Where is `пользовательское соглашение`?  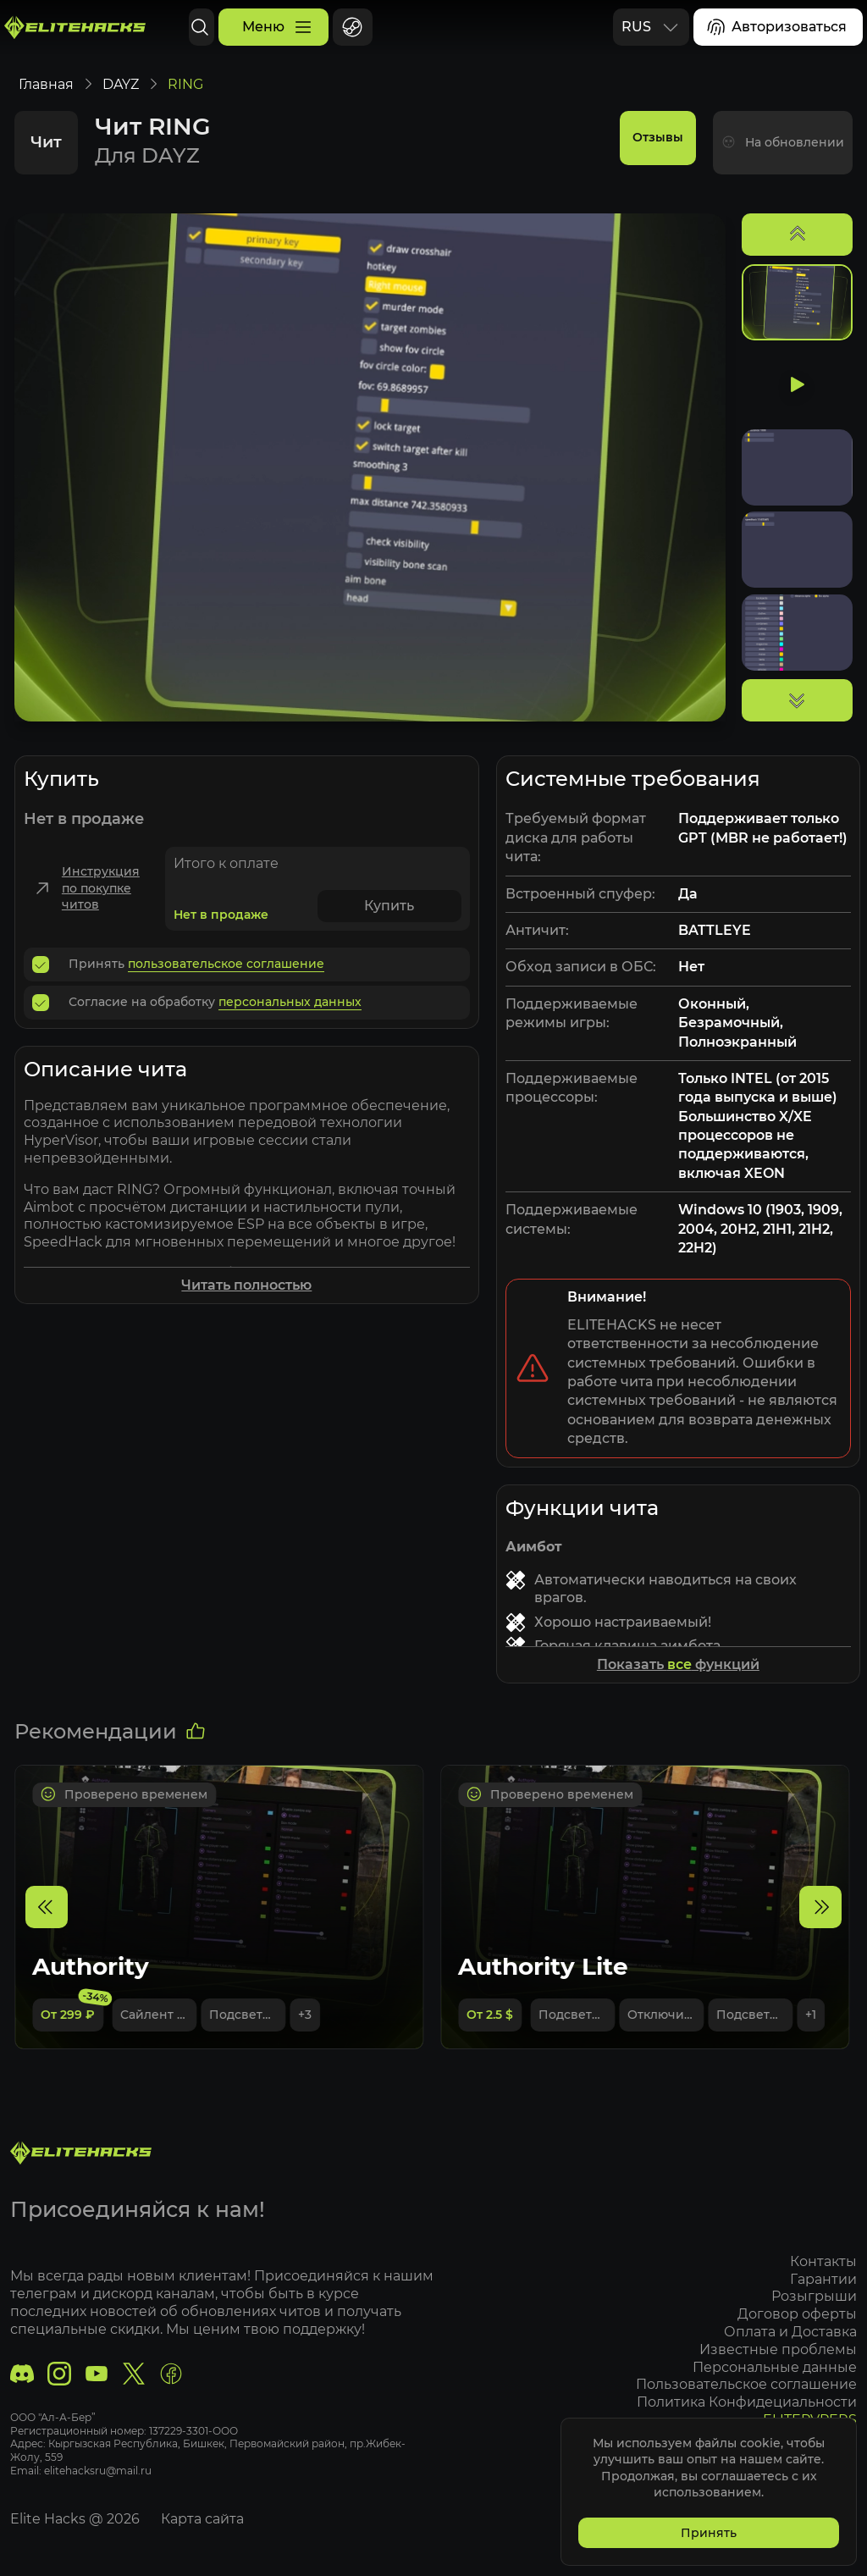
пользовательское соглашение is located at coordinates (228, 980).